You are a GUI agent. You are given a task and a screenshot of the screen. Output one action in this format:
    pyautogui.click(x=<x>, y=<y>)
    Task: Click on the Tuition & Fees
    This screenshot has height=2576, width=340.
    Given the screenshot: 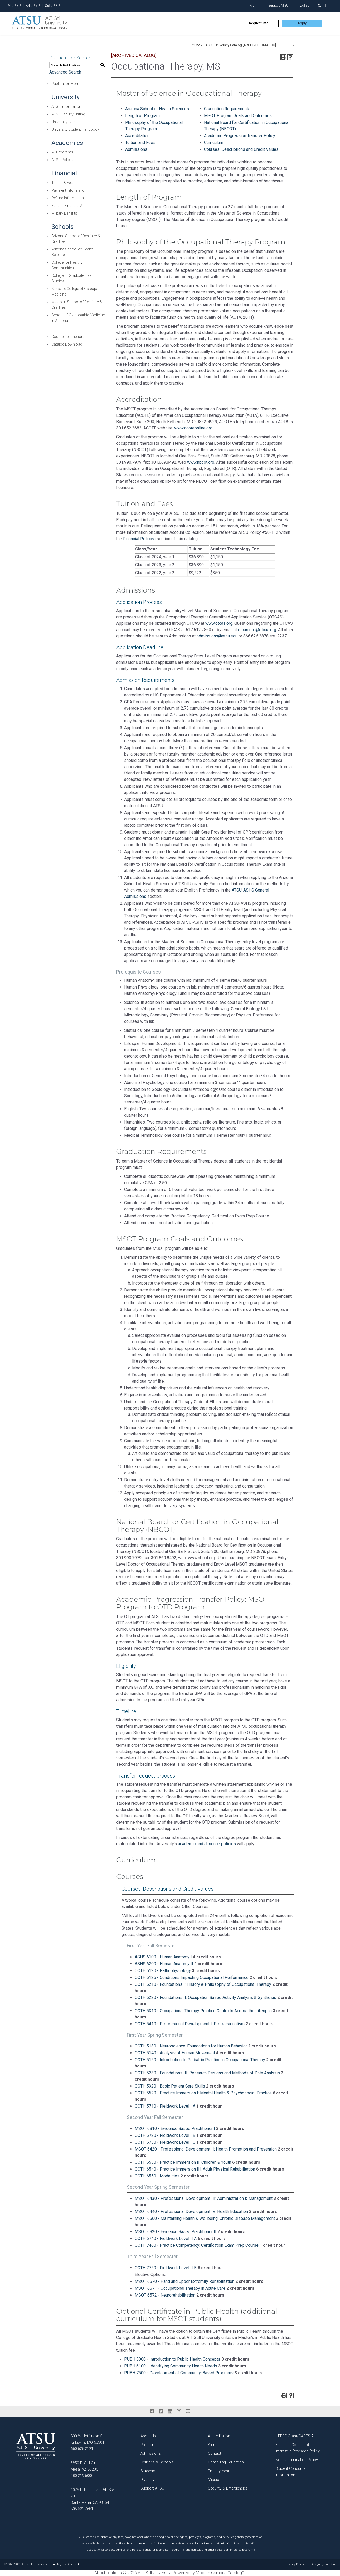 What is the action you would take?
    pyautogui.click(x=63, y=183)
    